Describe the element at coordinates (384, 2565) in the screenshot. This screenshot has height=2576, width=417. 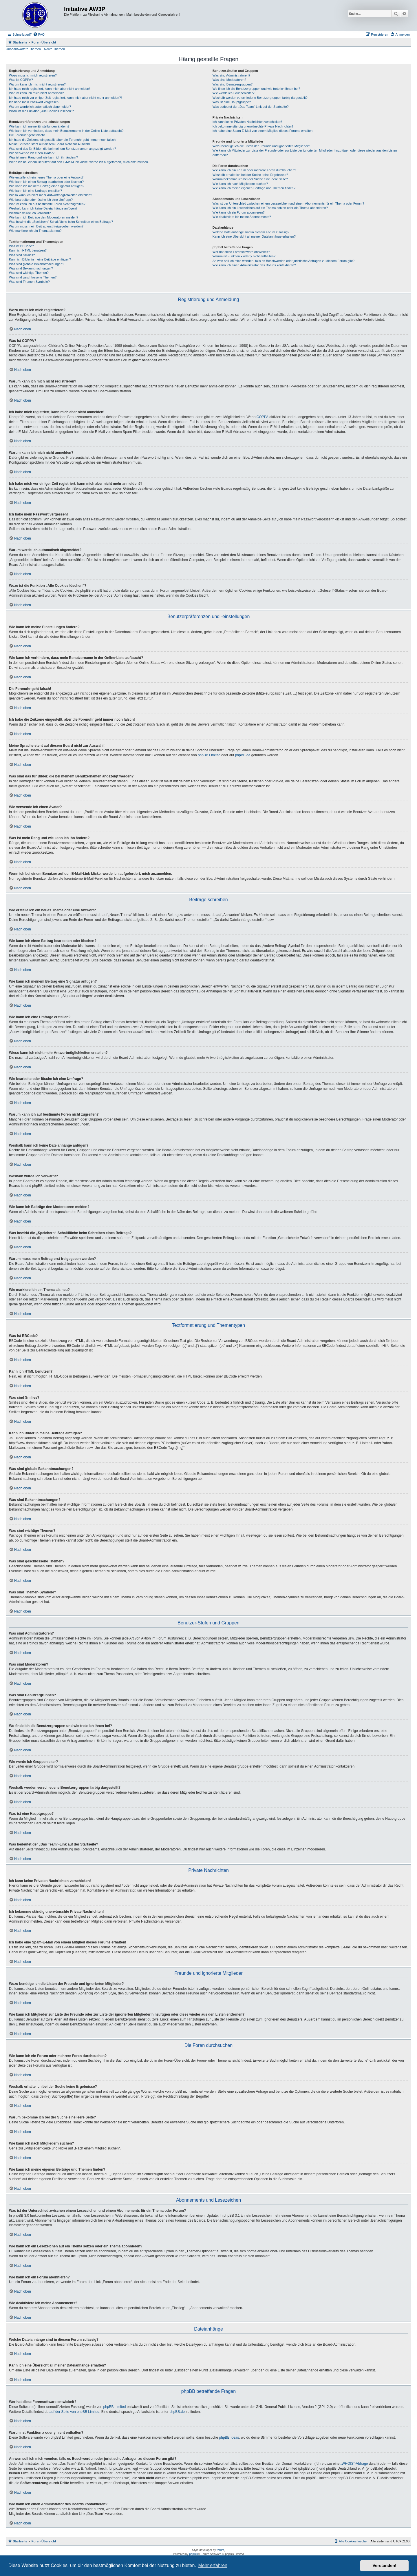
I see `Verstanden! [button]` at that location.